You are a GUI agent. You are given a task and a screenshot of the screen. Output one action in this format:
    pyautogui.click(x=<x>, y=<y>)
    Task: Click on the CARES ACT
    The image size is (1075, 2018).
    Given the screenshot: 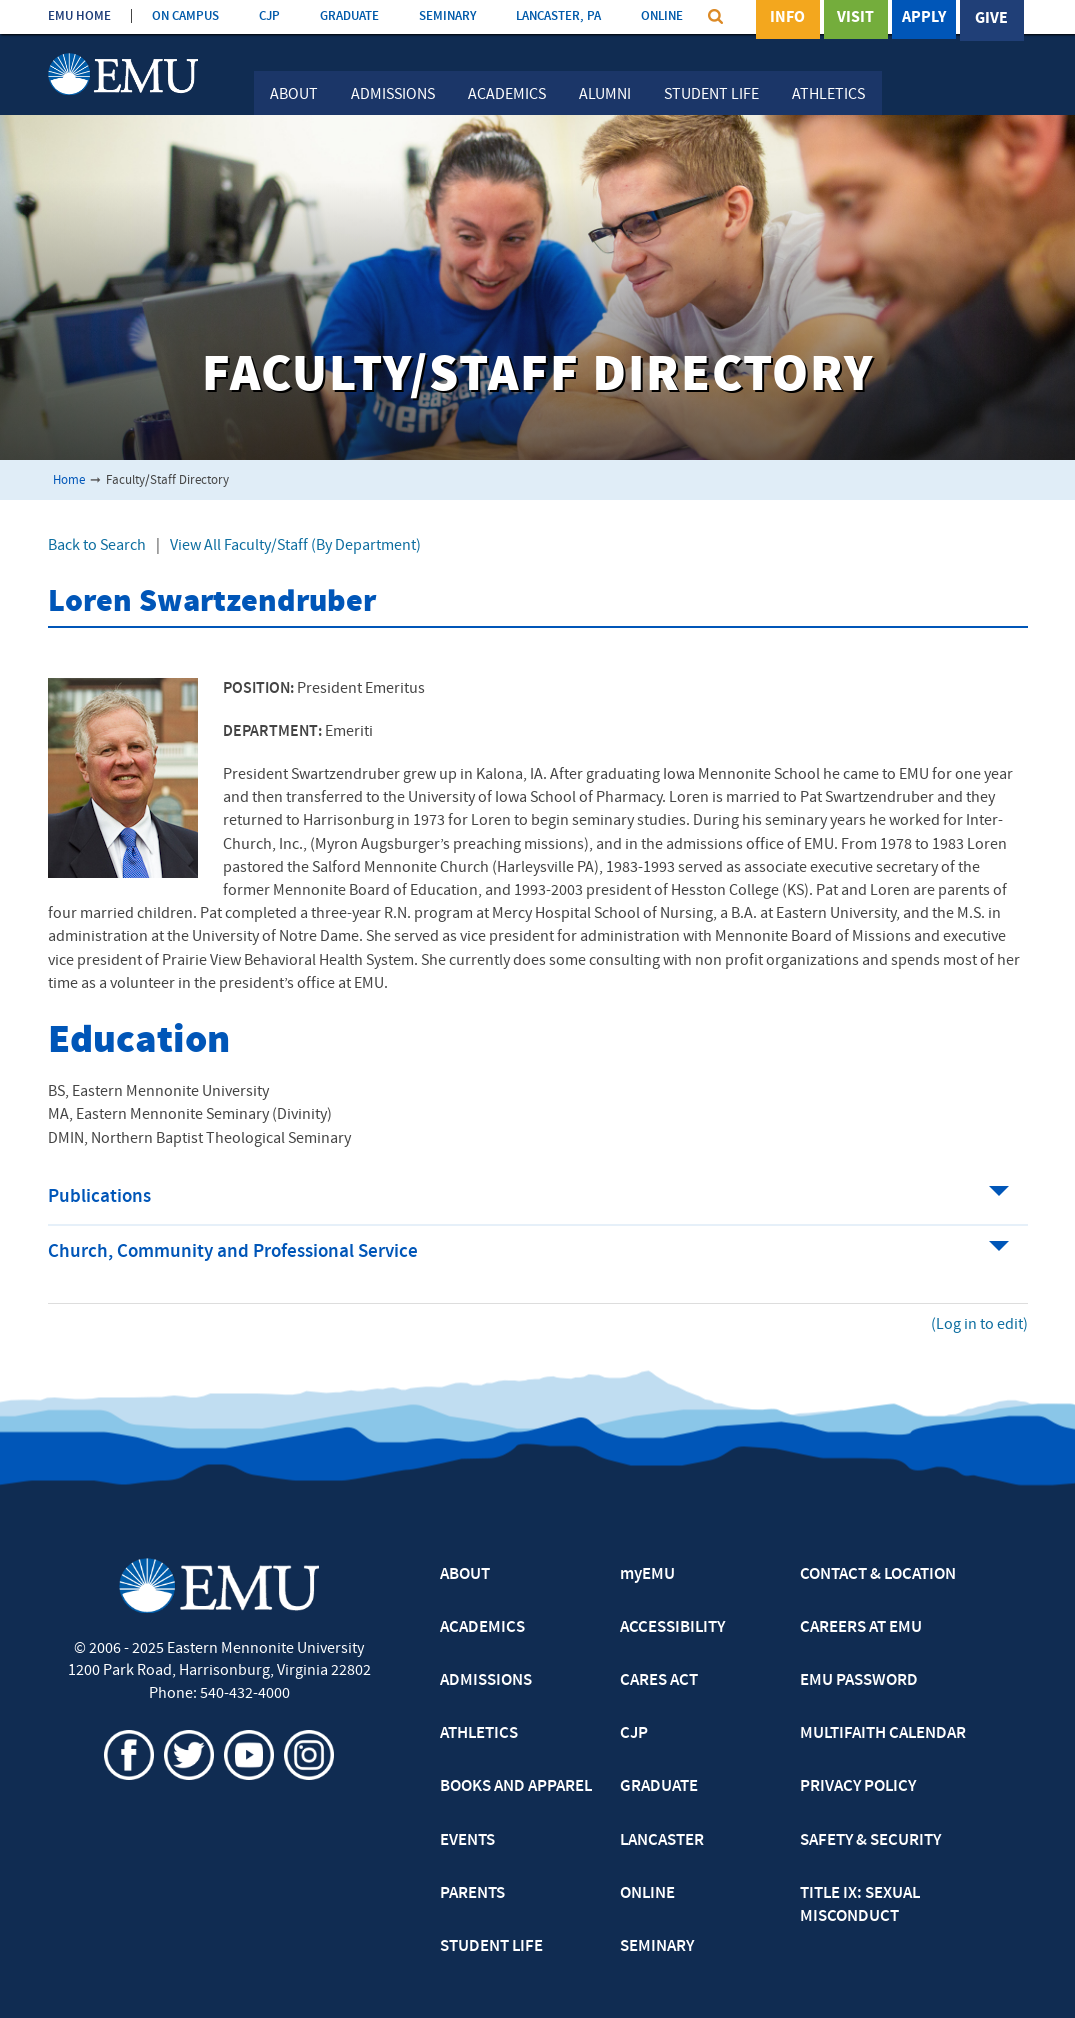 What is the action you would take?
    pyautogui.click(x=659, y=1681)
    